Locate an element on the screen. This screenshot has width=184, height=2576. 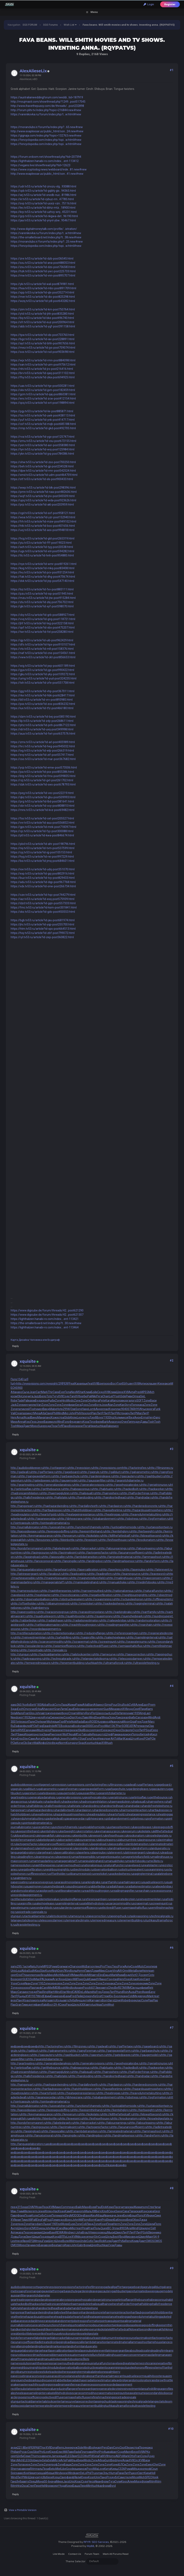
https://cjc.tv53.ru/article?id-fyy-post300088.html is located at coordinates (42, 831).